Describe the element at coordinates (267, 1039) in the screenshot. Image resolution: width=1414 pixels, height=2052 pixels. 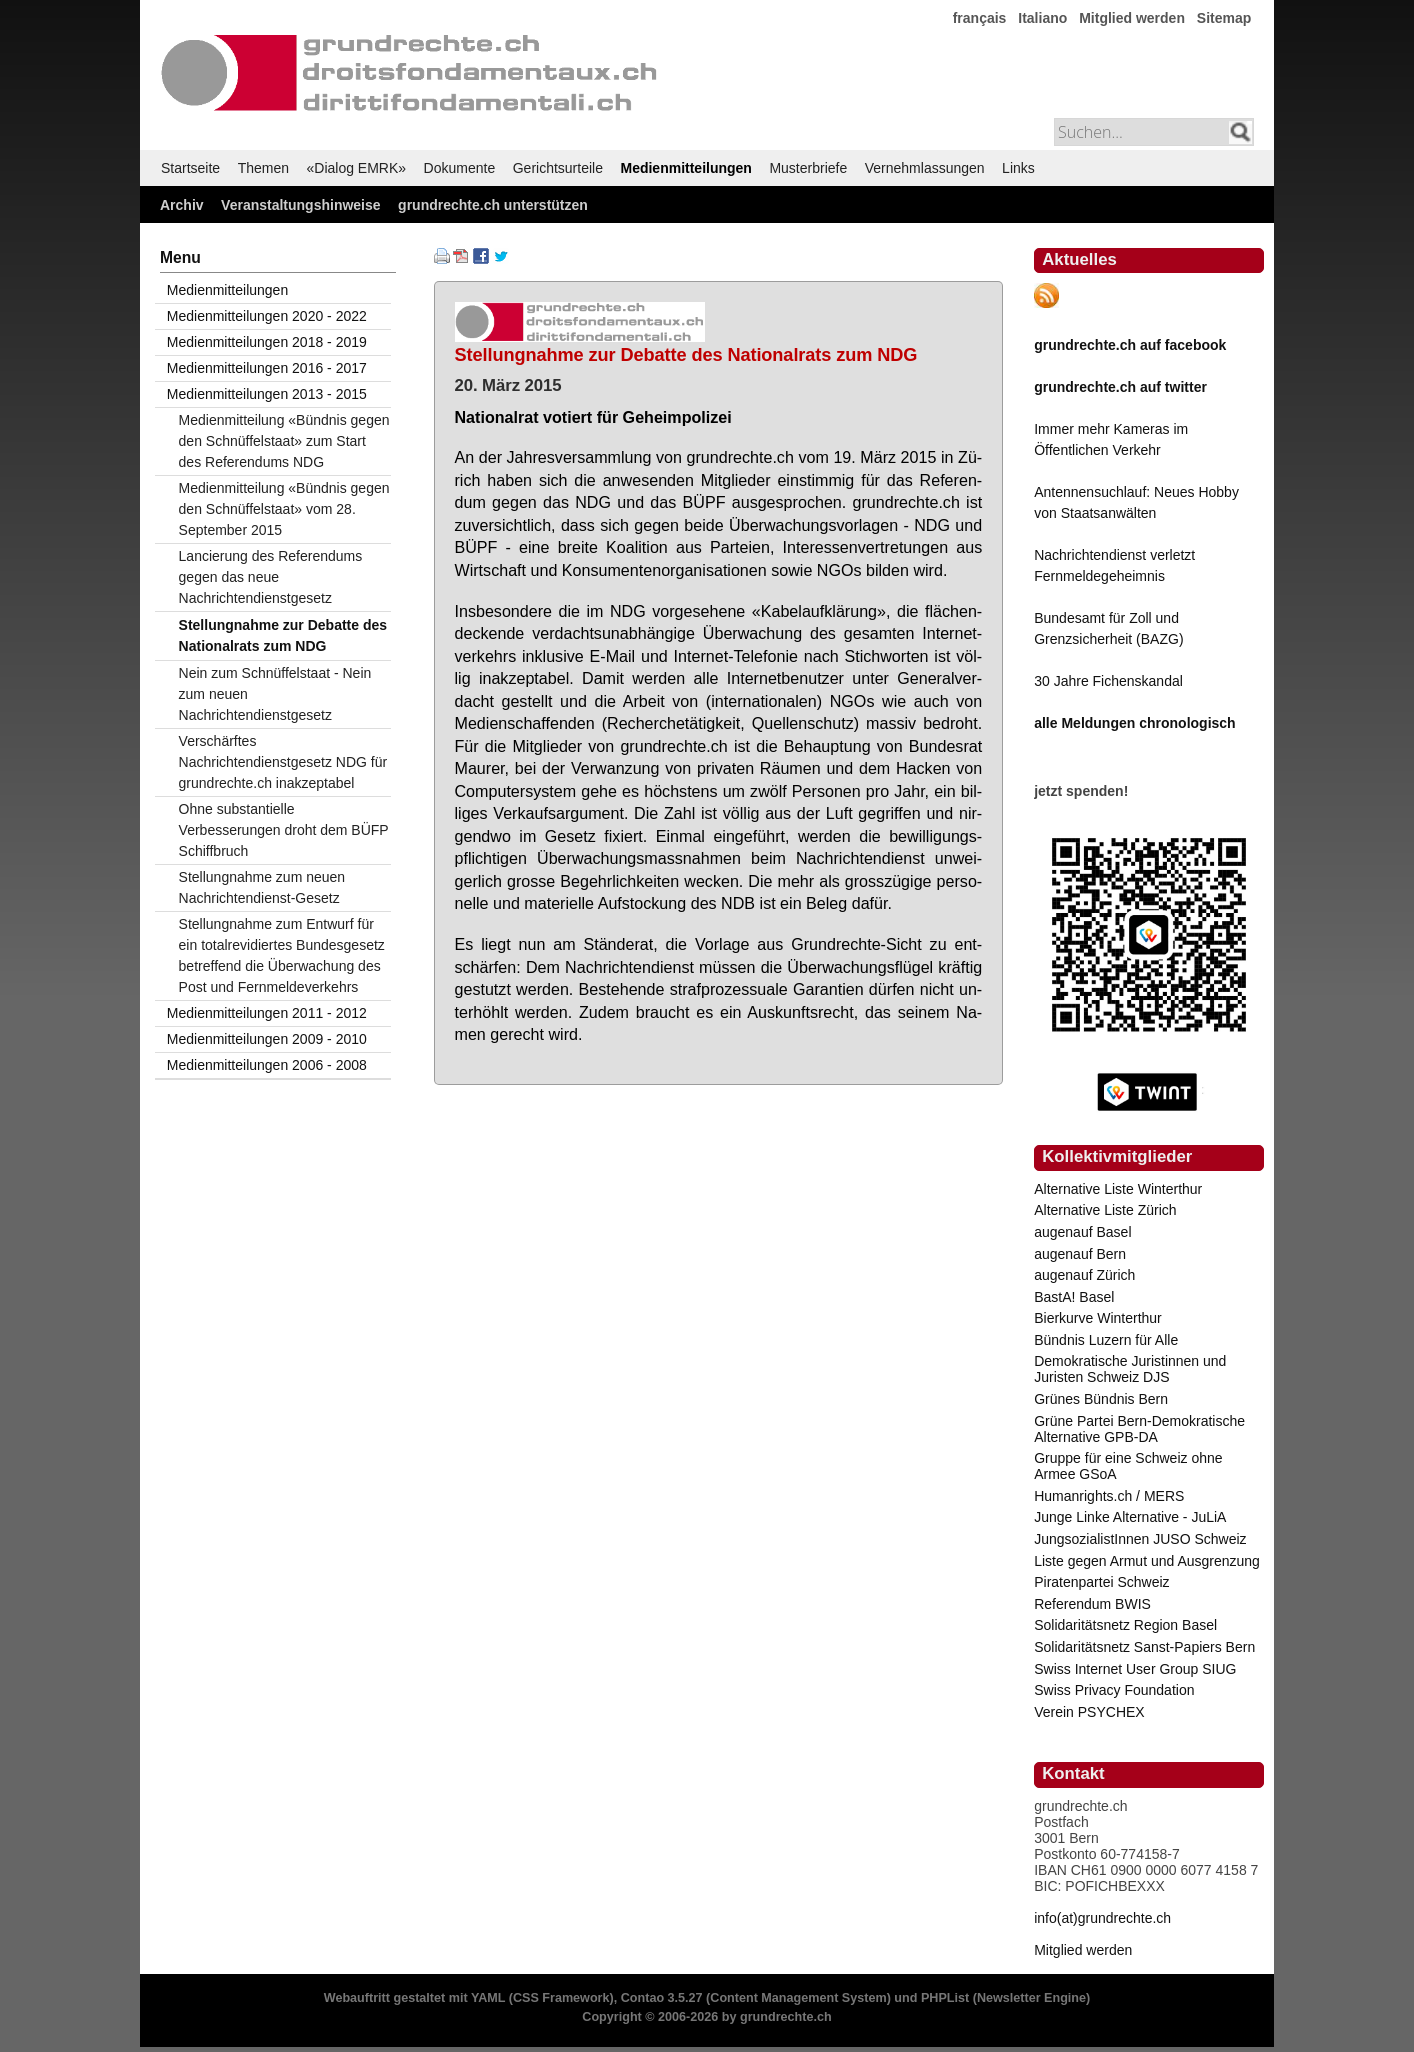
I see `Medienmitteilungen 2009 - 2010` at that location.